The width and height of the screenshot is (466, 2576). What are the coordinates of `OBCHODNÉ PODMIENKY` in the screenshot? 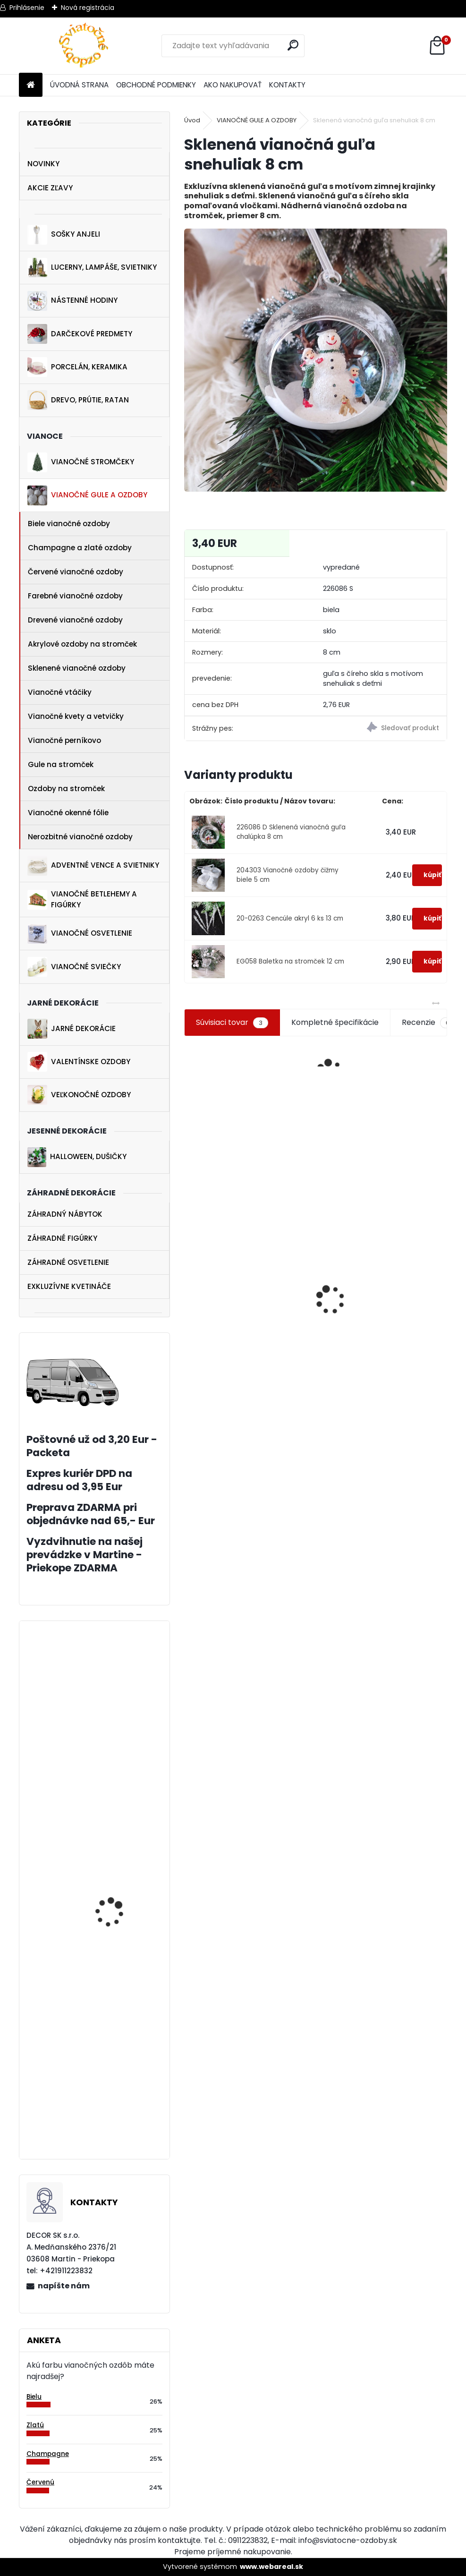 It's located at (156, 85).